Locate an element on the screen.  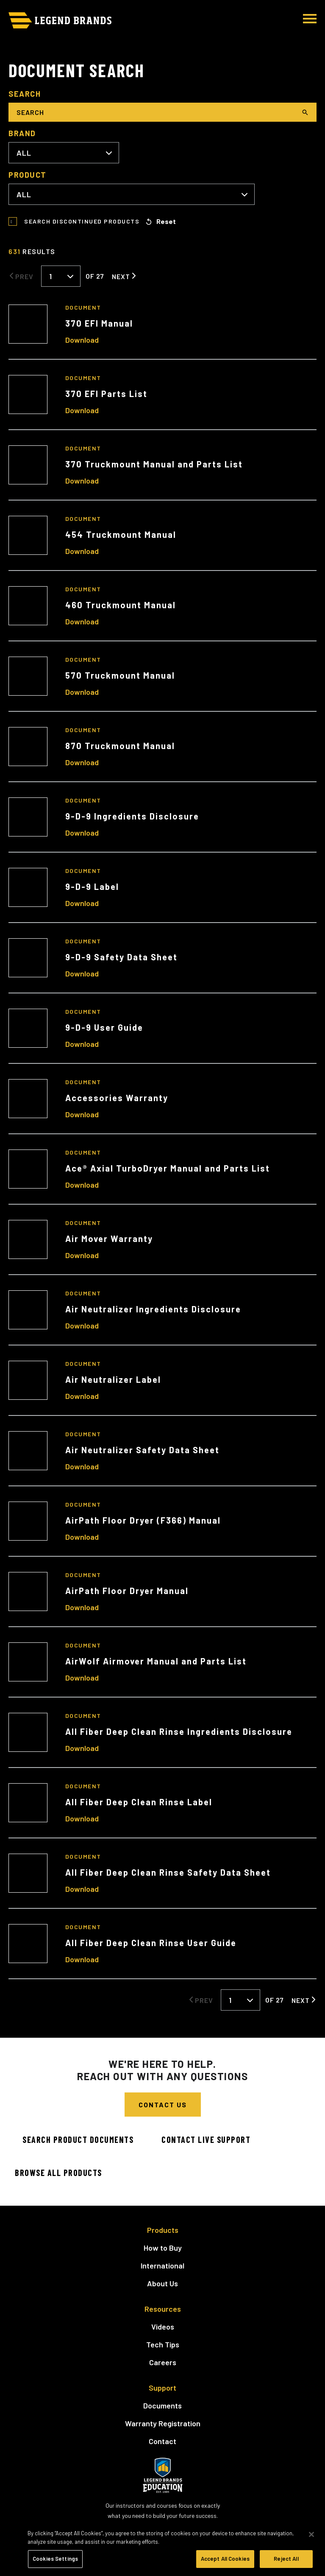
All Fiber Deep Clean Rinse Safety Data Sheet is located at coordinates (168, 1872).